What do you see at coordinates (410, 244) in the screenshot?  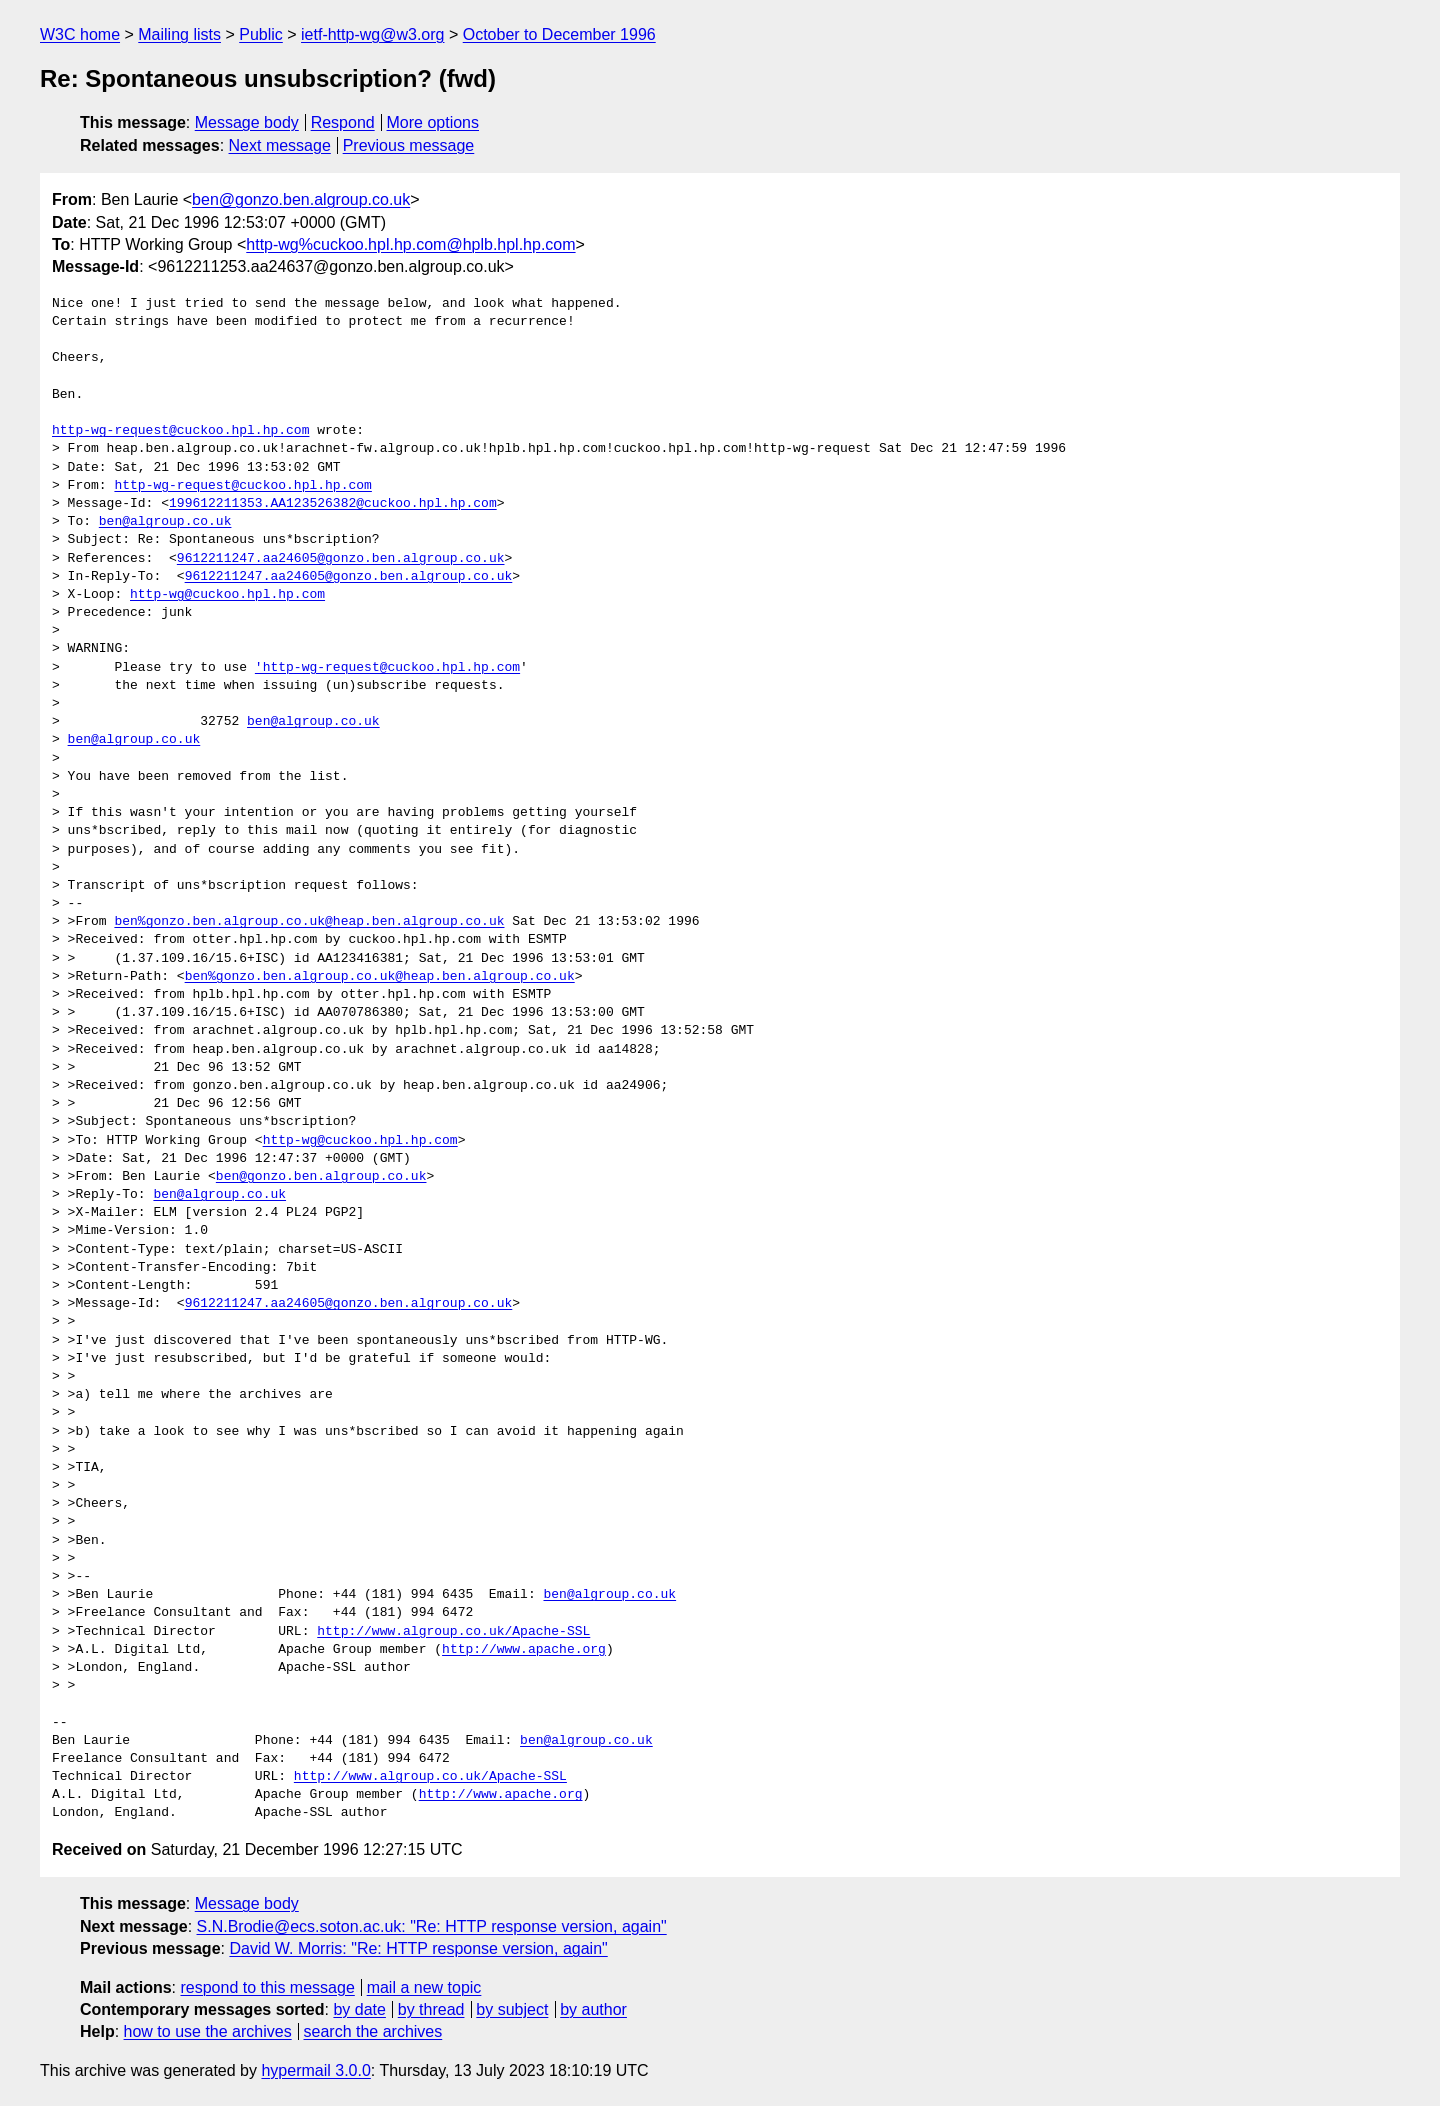 I see `http-wg%cuckoo.hpl.hp.com@hplb.hpl.hp.com` at bounding box center [410, 244].